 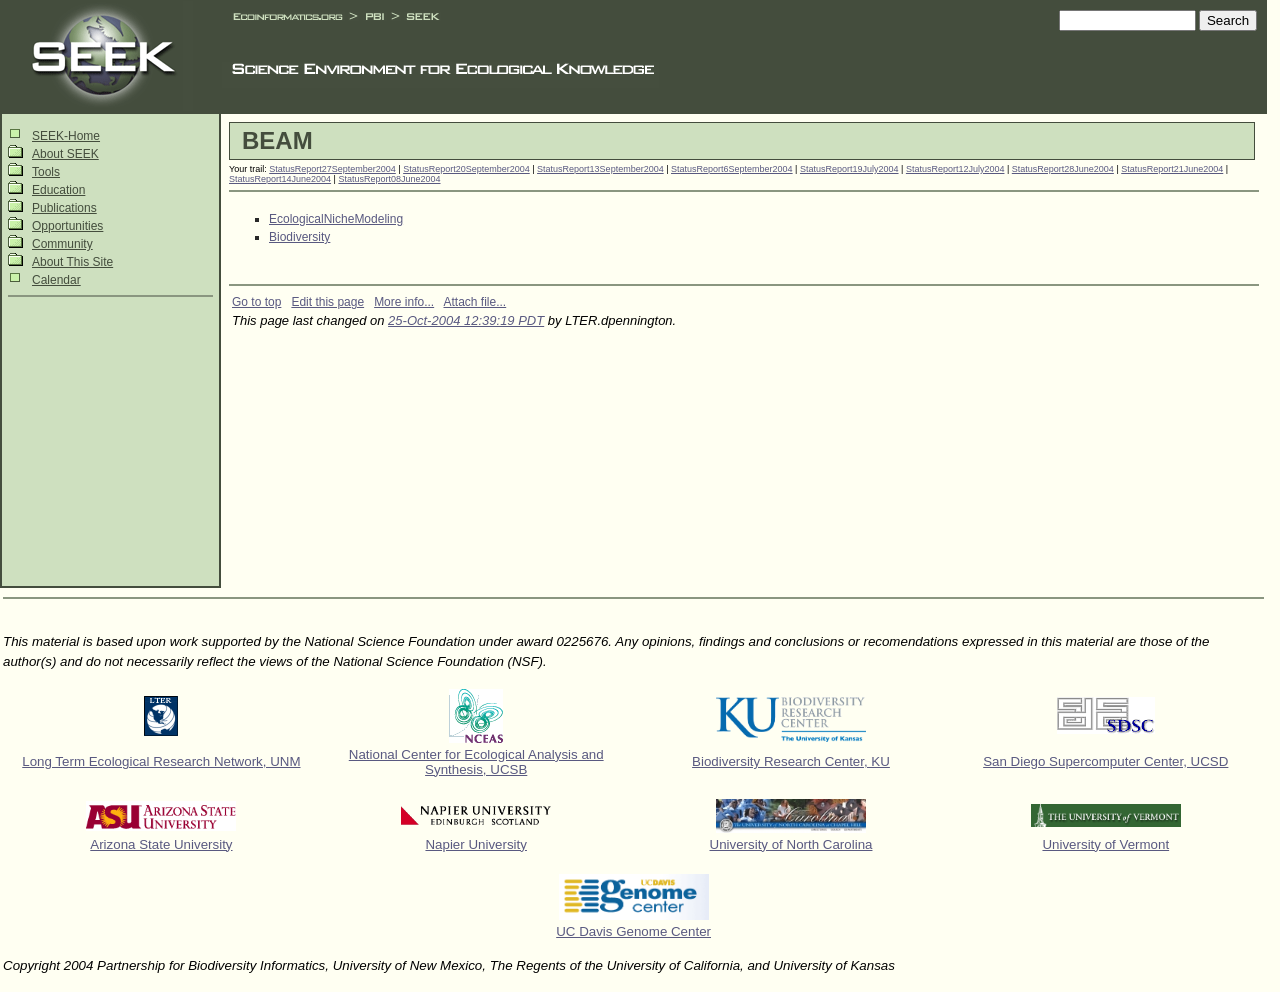 I want to click on UC Davis Genome Center, so click(x=633, y=931).